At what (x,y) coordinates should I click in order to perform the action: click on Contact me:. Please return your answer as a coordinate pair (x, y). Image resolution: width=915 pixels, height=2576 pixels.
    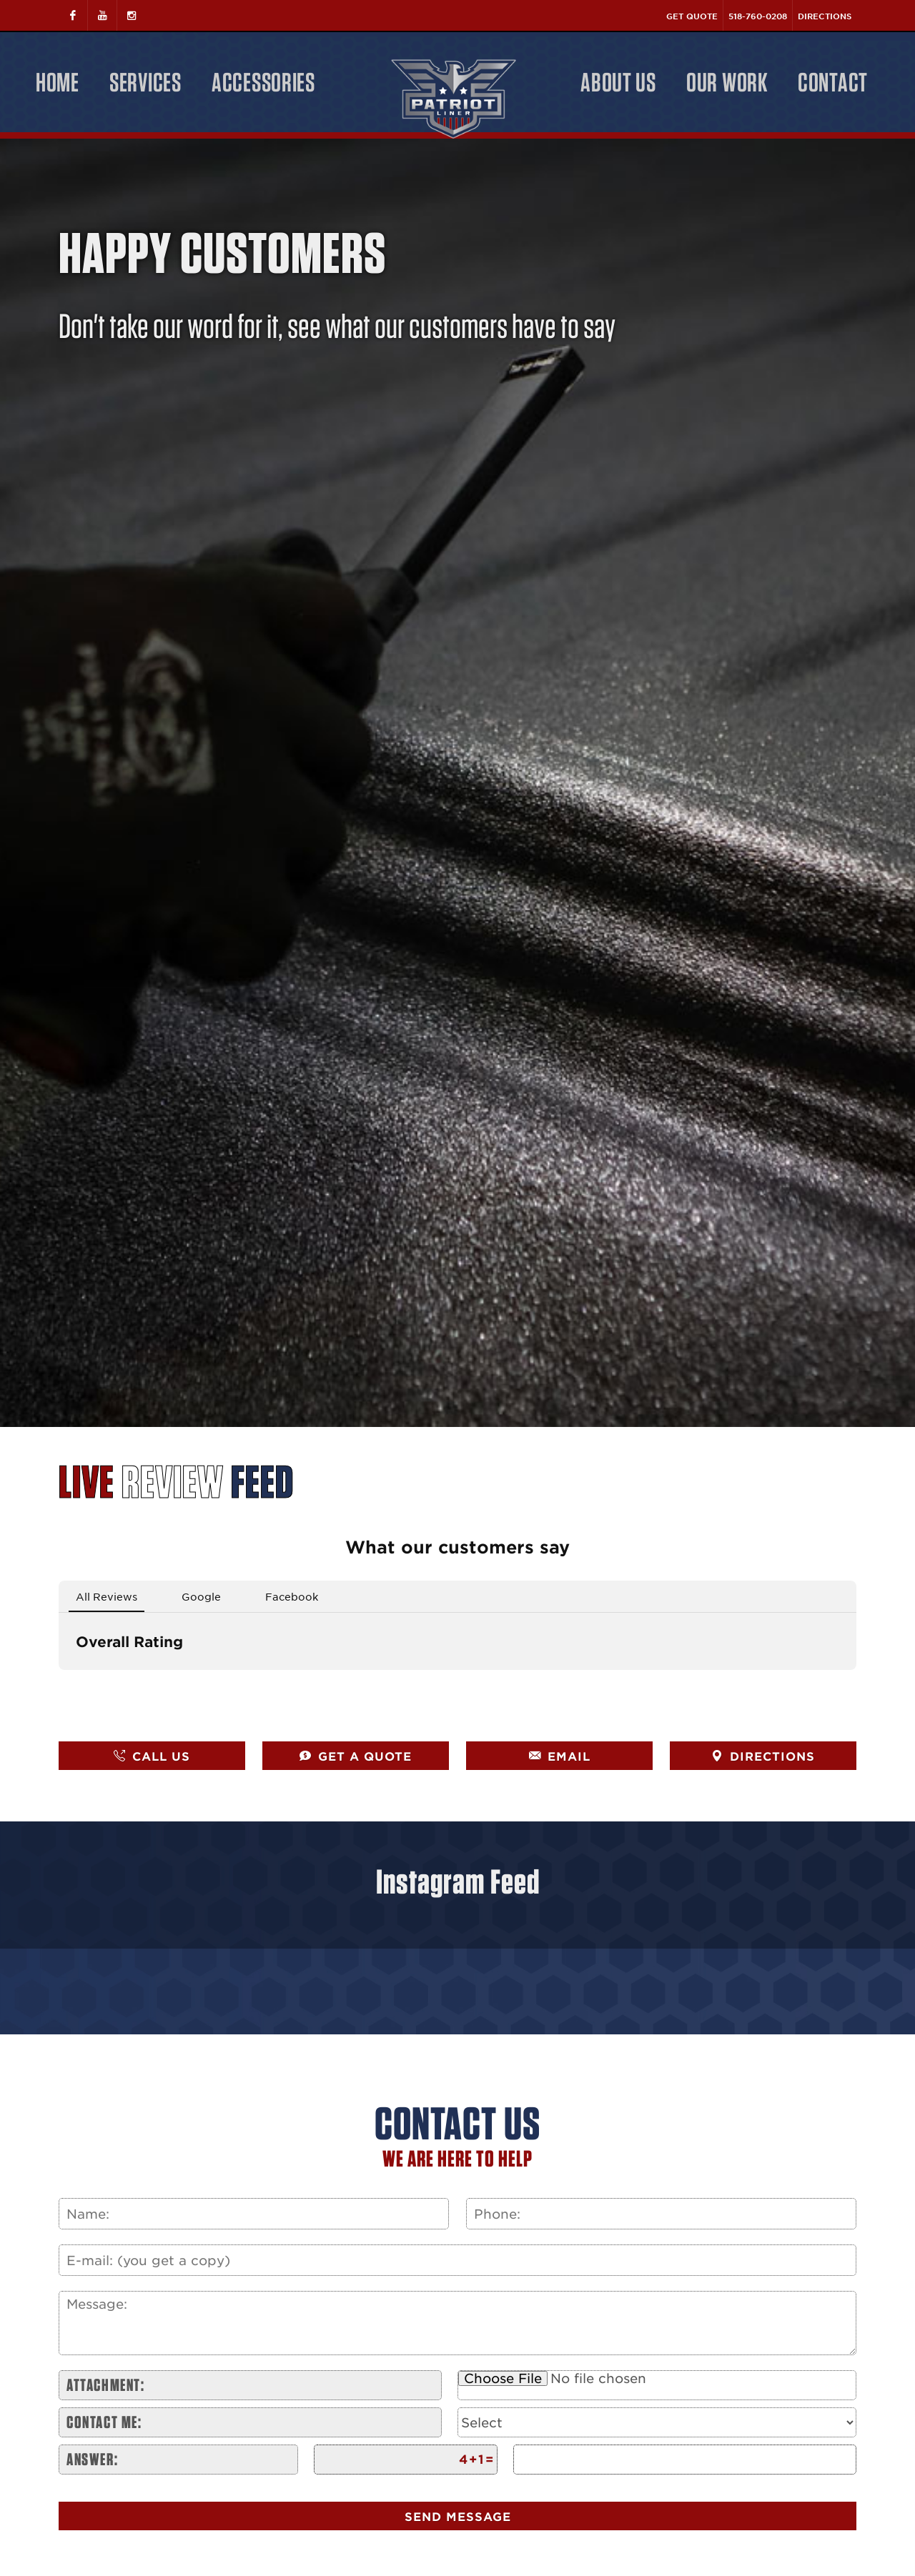
    Looking at the image, I should click on (104, 2422).